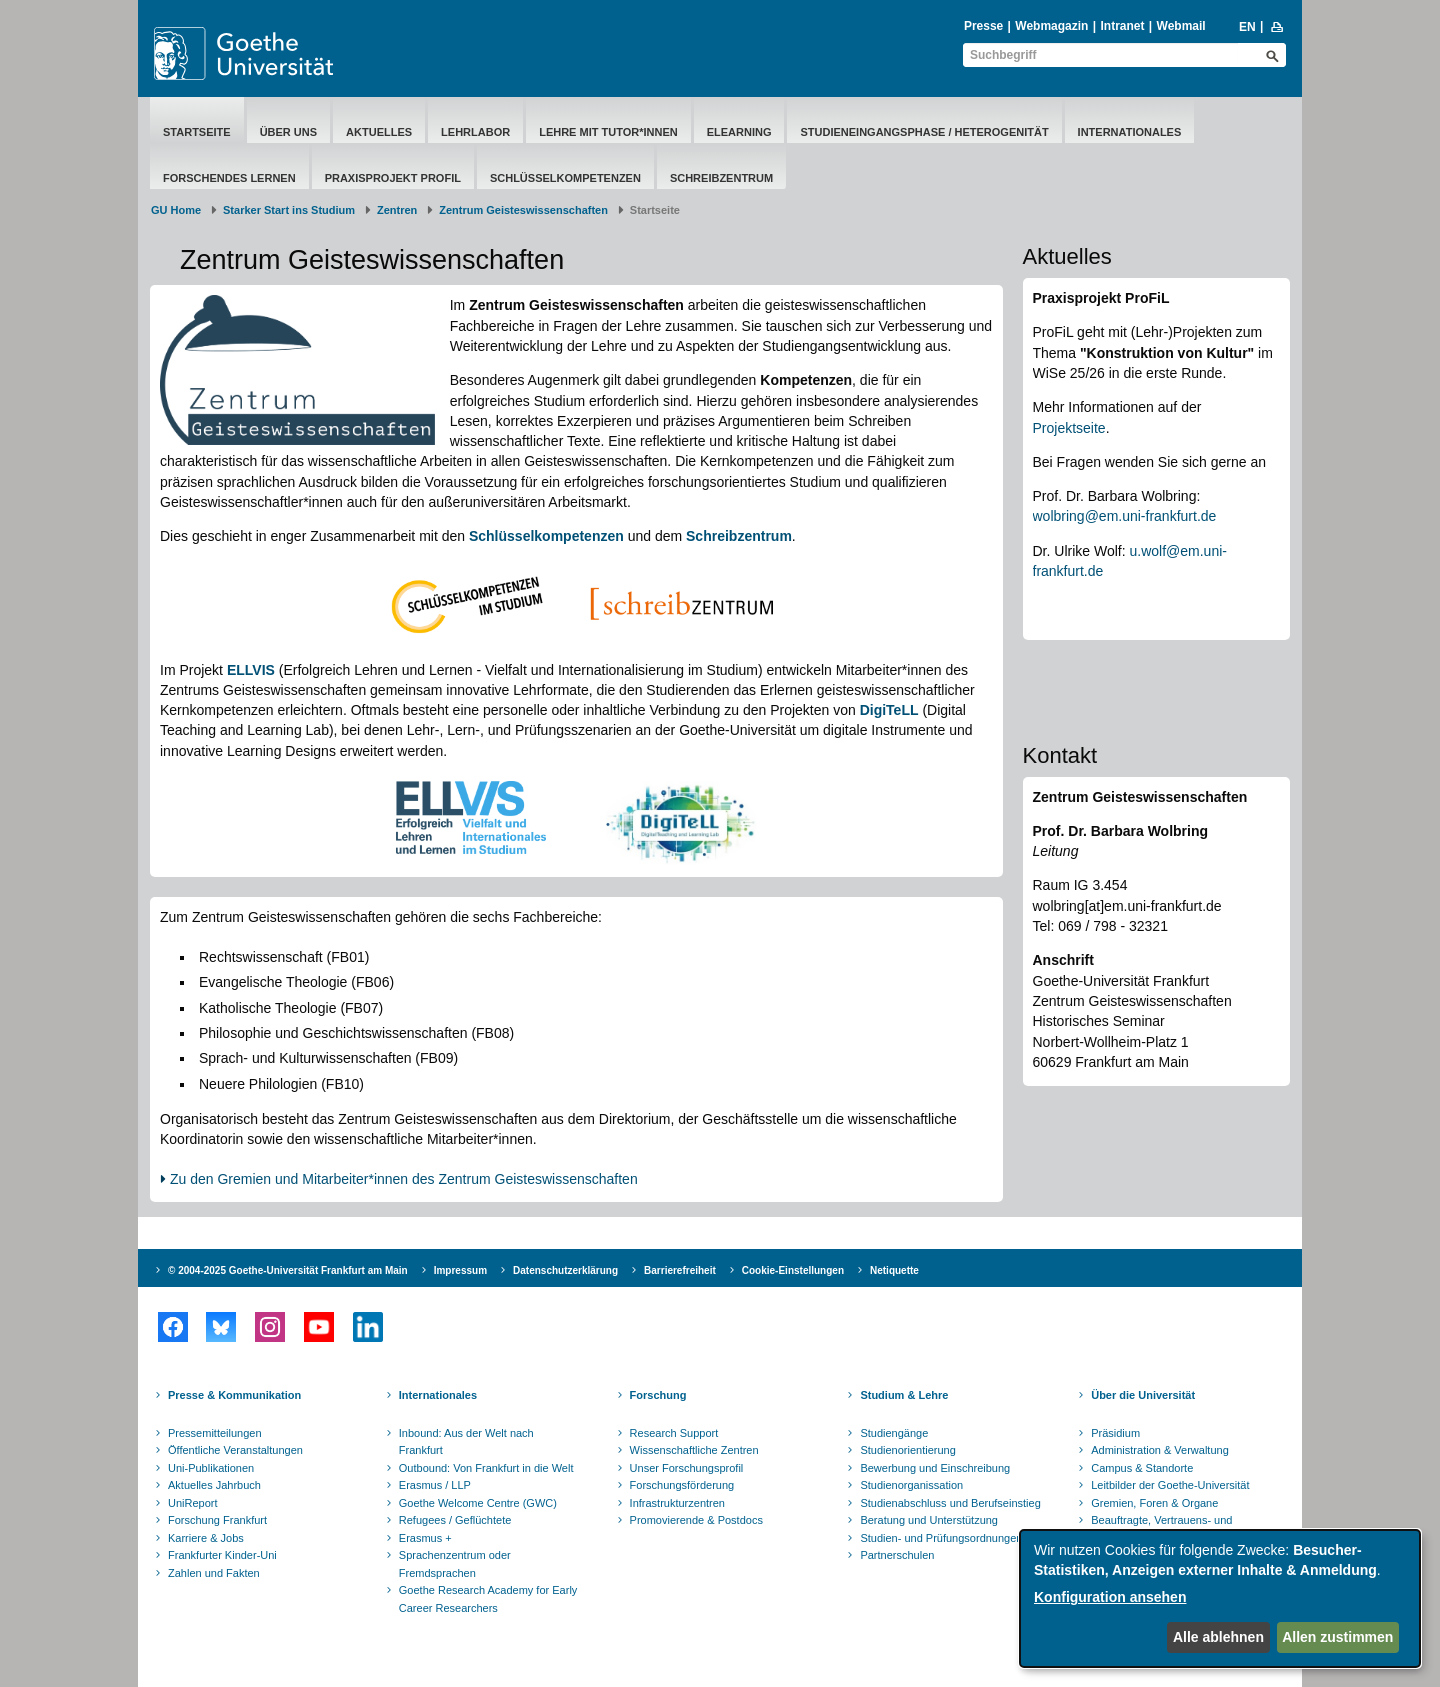 The height and width of the screenshot is (1687, 1440). I want to click on wolbring@em.uni-frankfurt.de, so click(1125, 516).